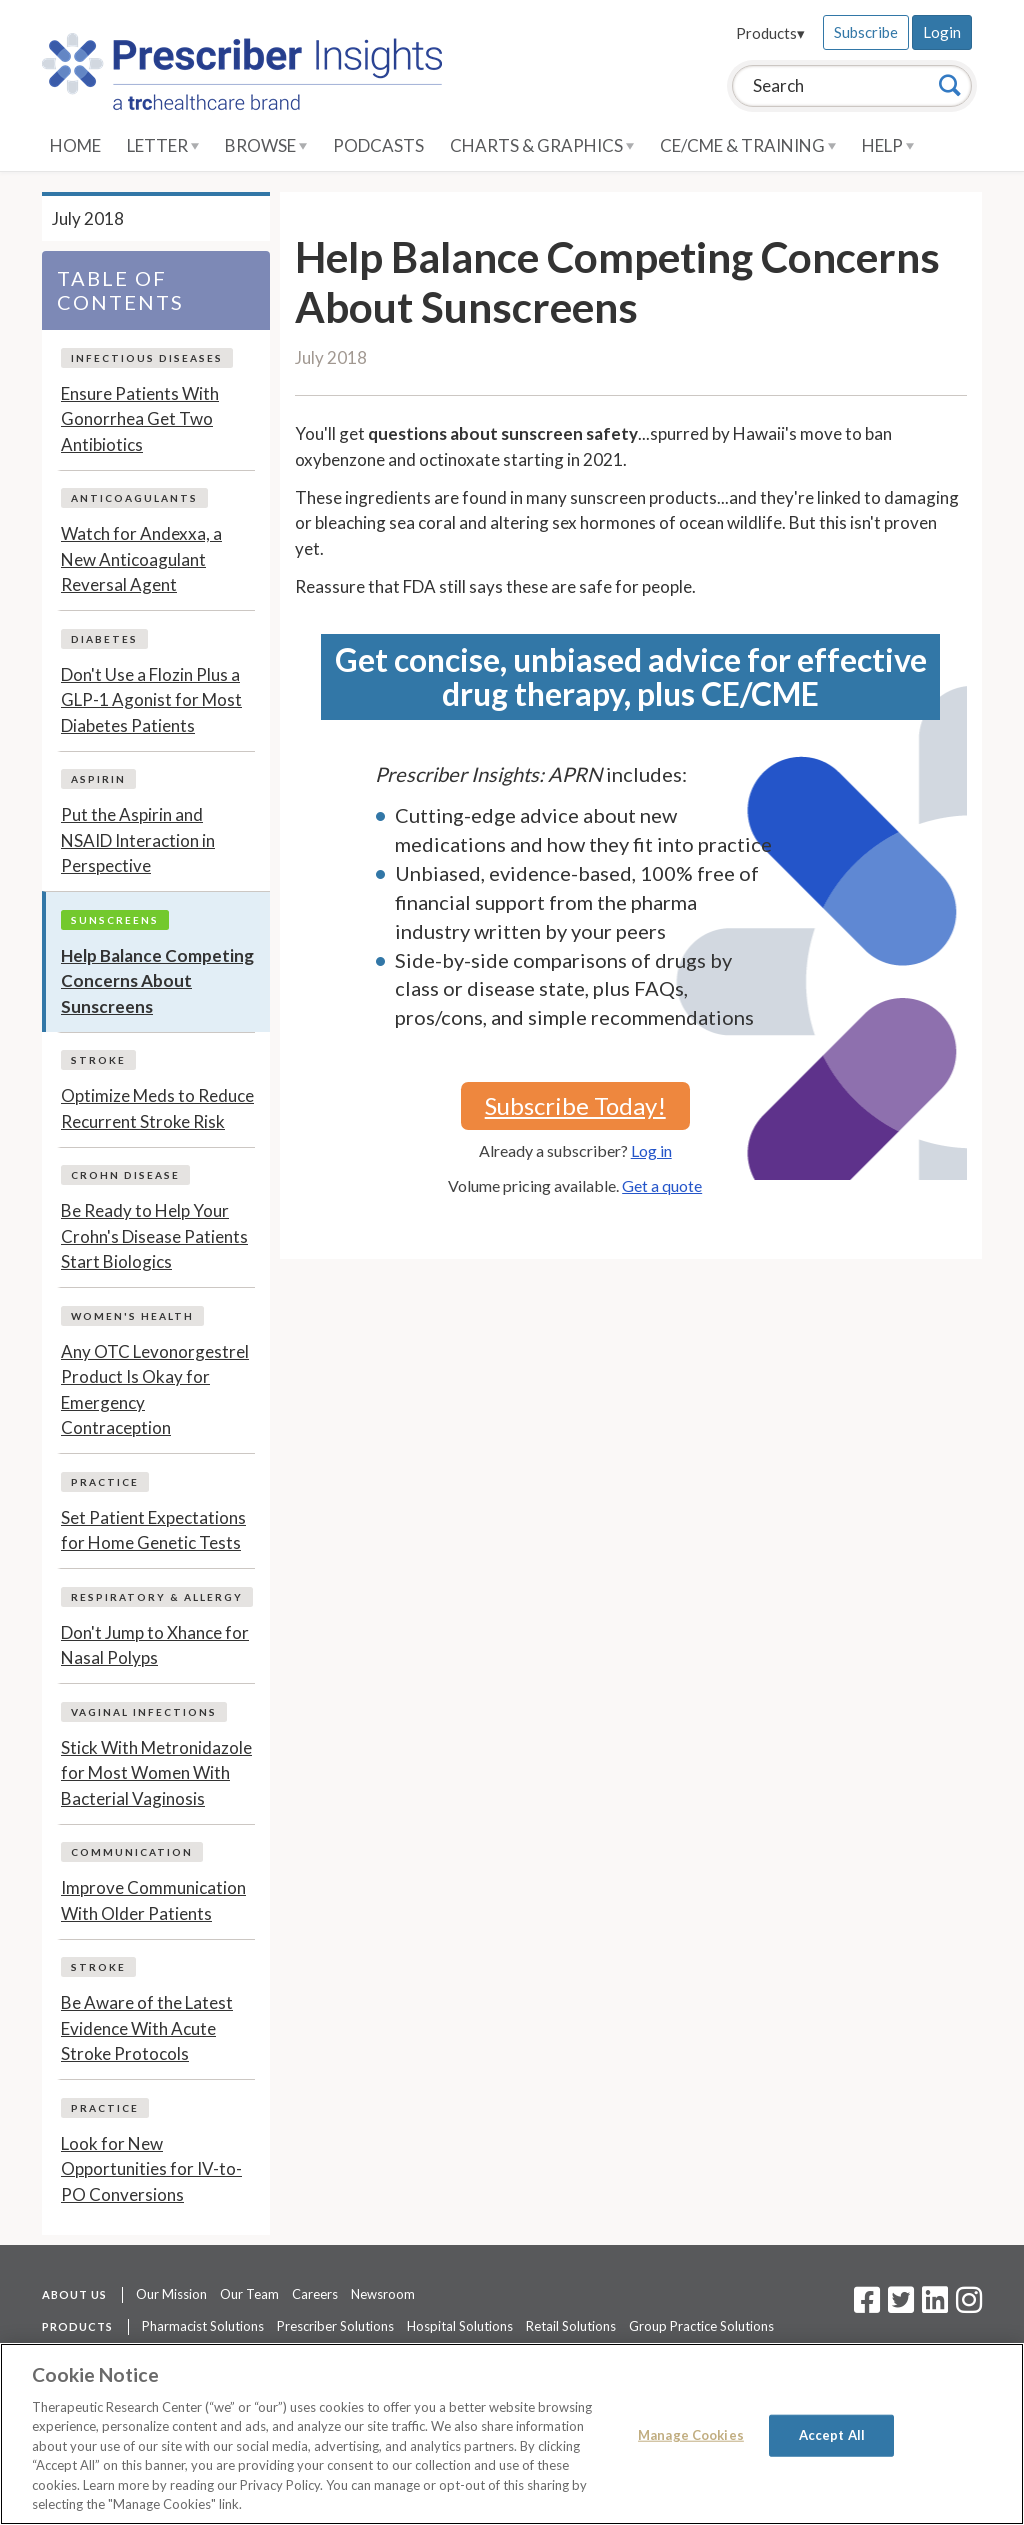 Image resolution: width=1024 pixels, height=2525 pixels. Describe the element at coordinates (163, 145) in the screenshot. I see `Letter` at that location.